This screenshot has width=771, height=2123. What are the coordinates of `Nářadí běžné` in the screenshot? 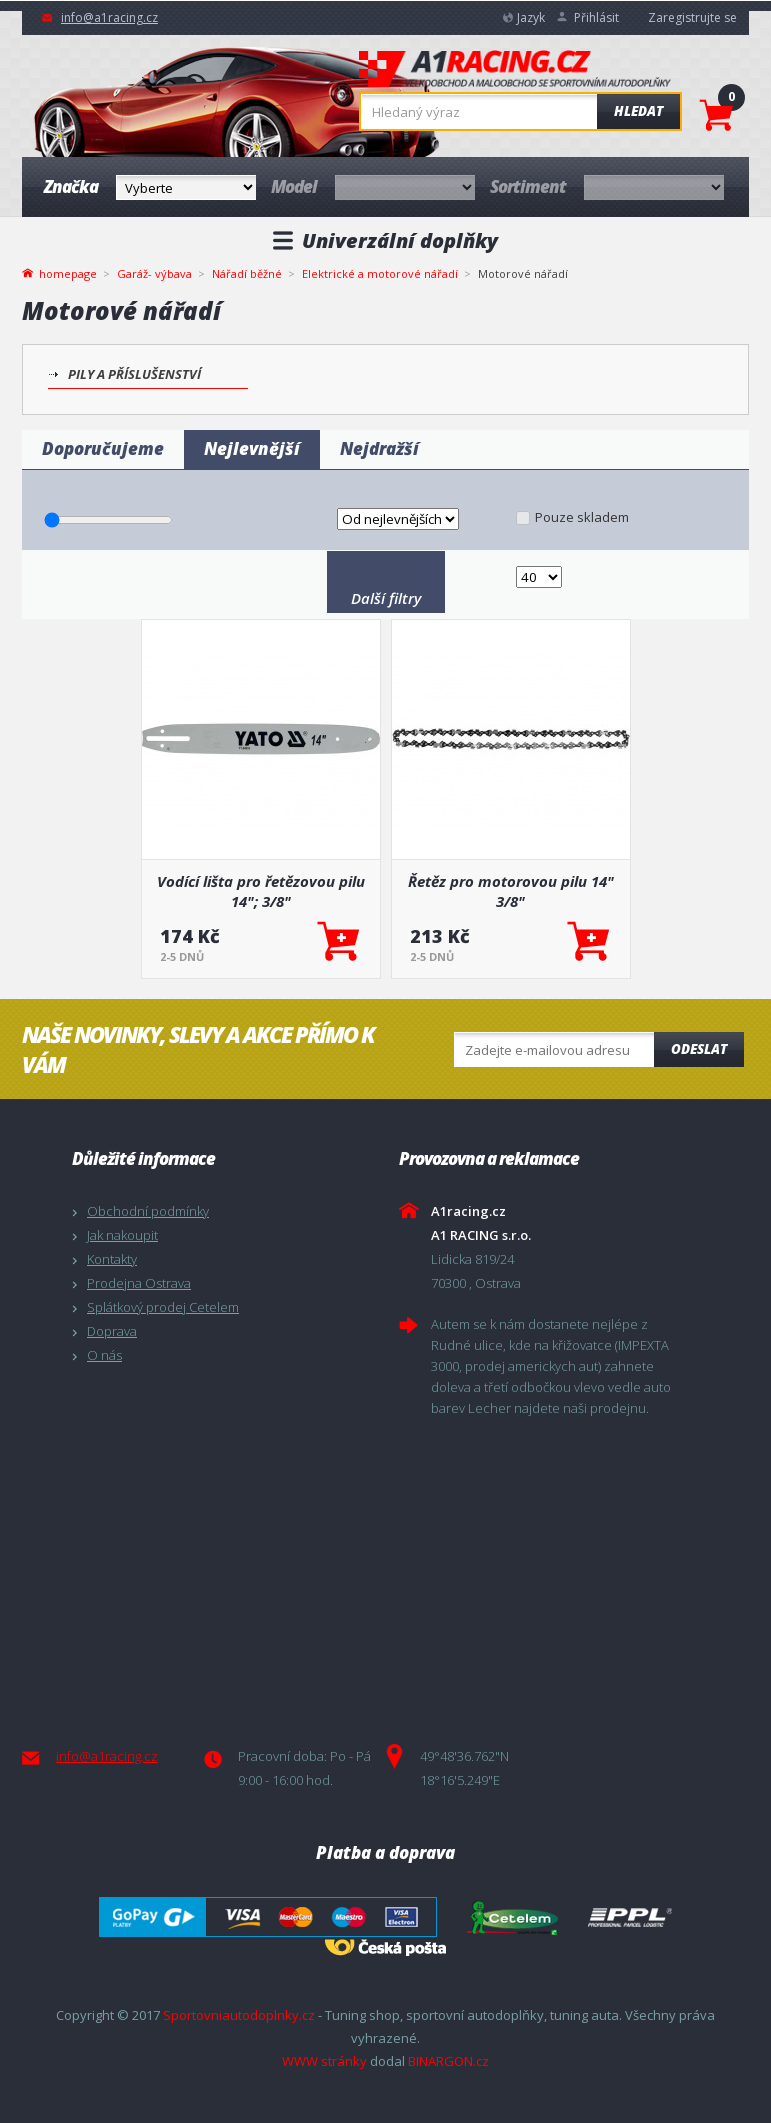 It's located at (247, 273).